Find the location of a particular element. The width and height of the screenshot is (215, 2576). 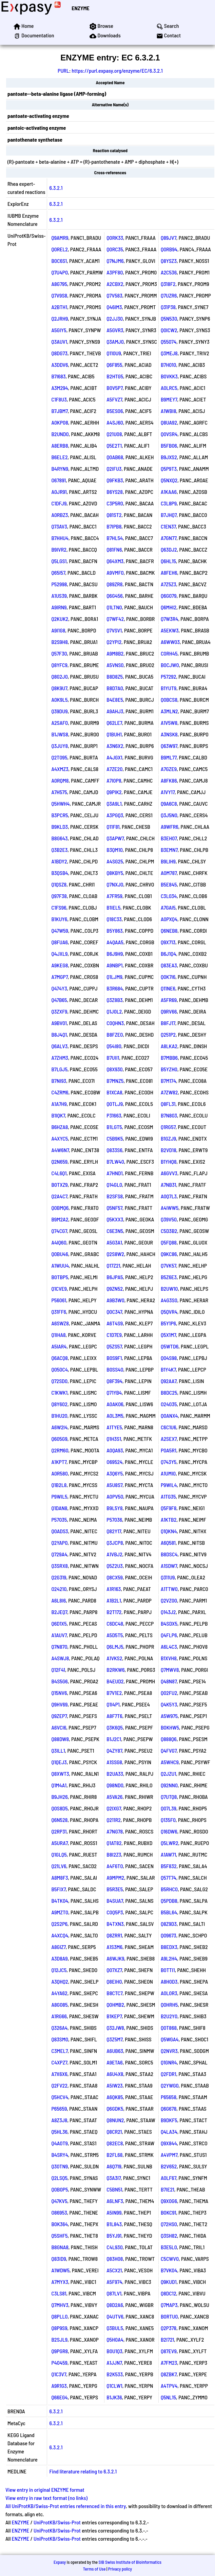

Q18C33 is located at coordinates (113, 919).